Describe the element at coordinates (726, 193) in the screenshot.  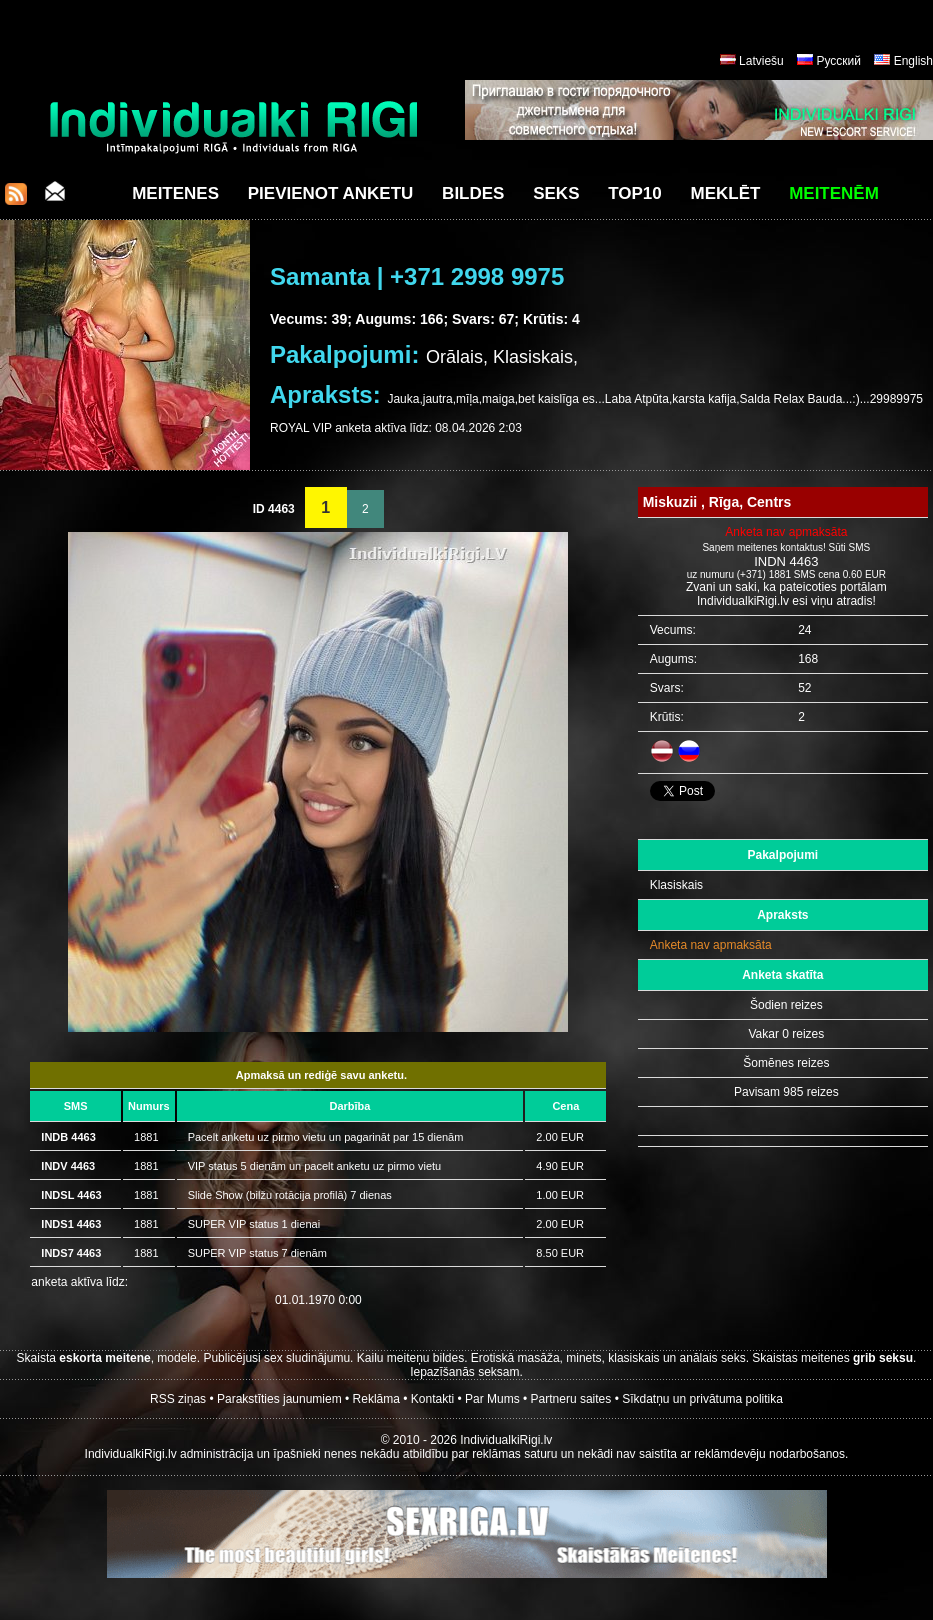
I see `Meklēt` at that location.